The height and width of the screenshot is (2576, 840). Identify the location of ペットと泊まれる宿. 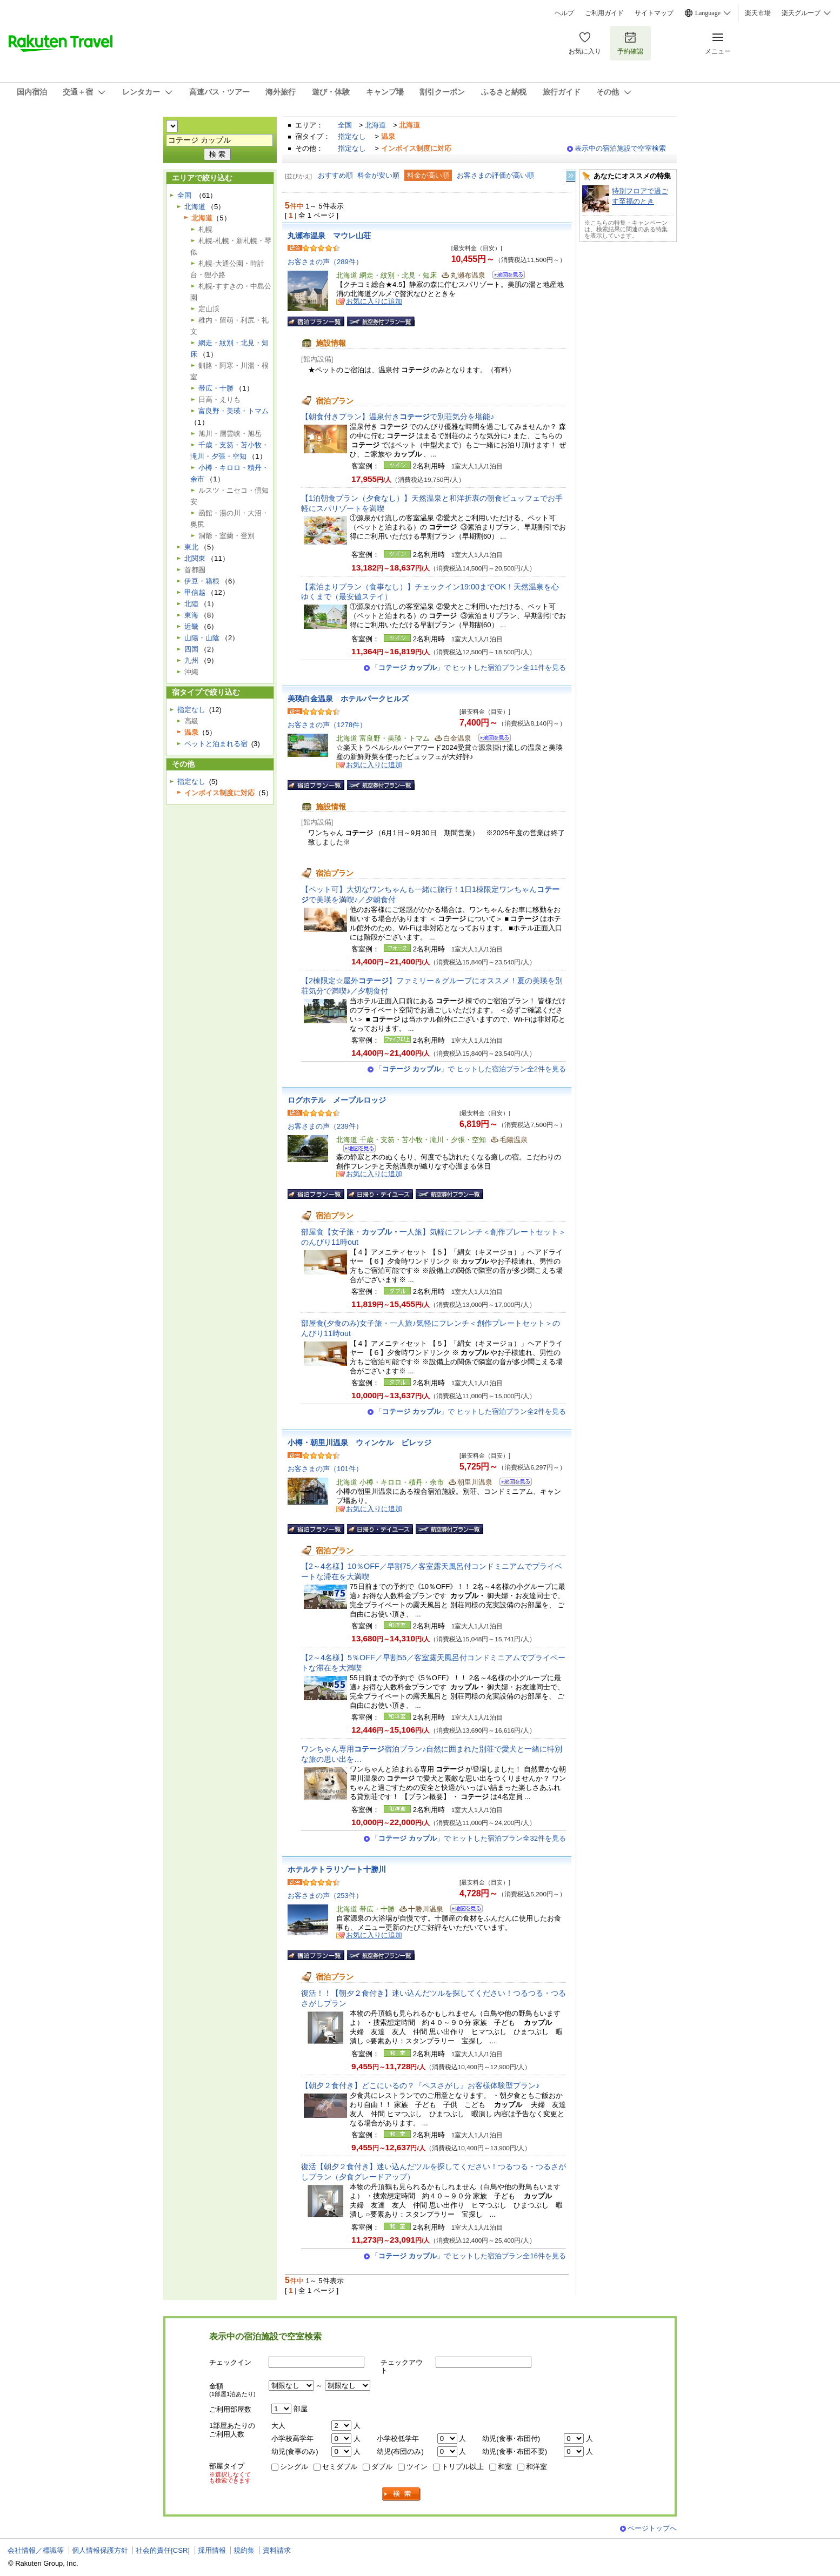
(216, 744).